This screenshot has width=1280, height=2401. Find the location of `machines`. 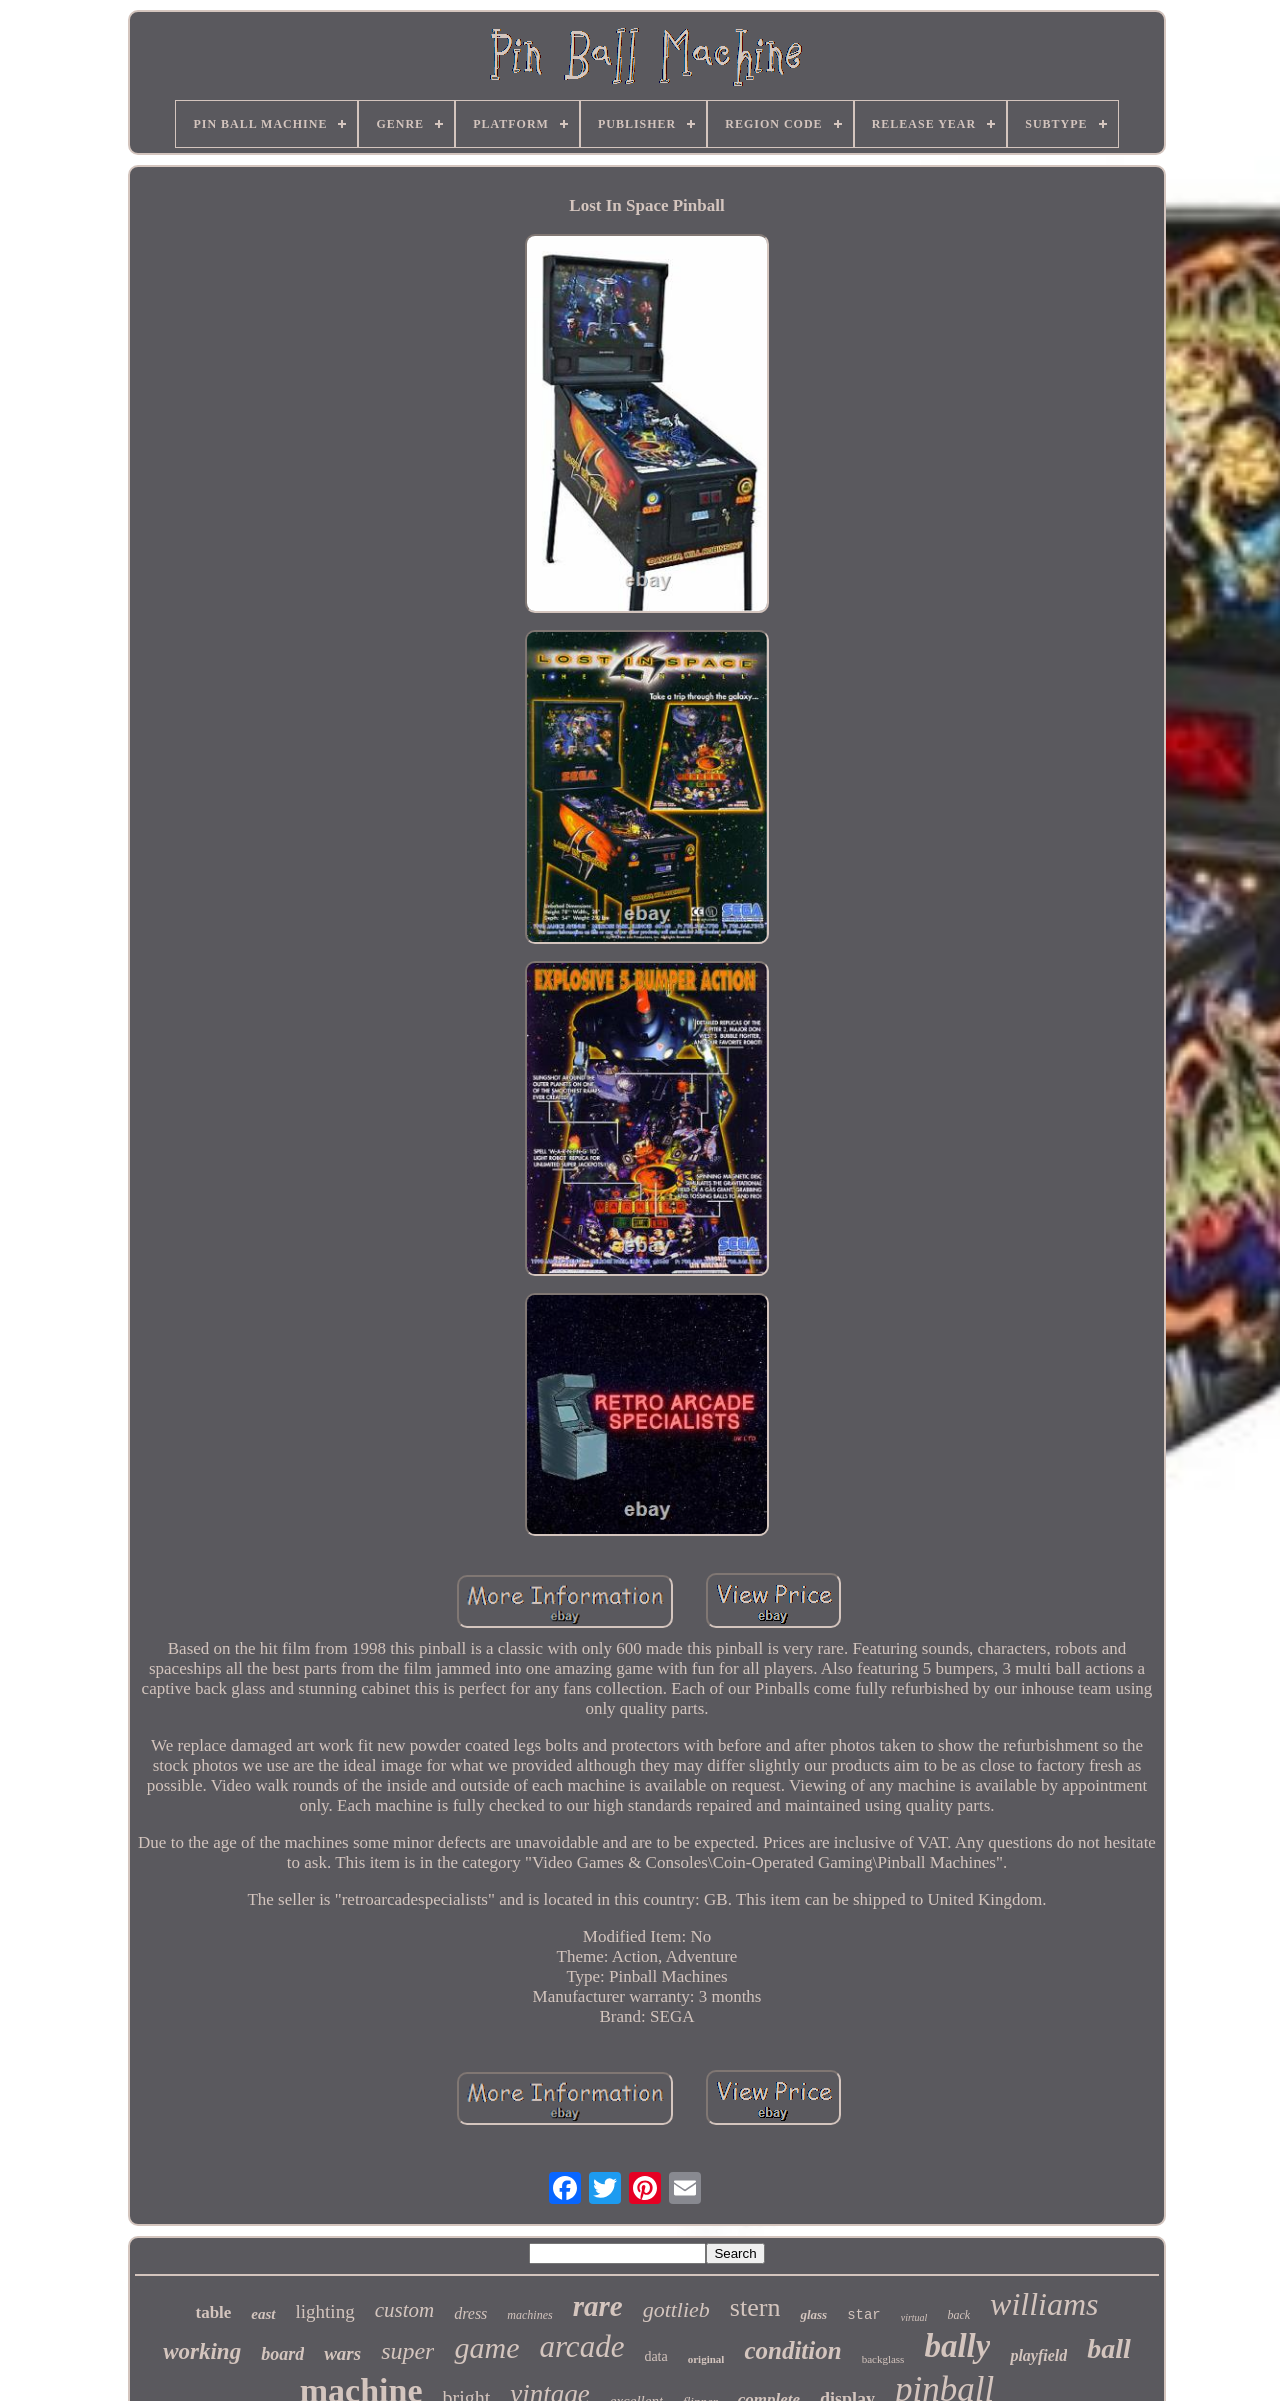

machines is located at coordinates (529, 2315).